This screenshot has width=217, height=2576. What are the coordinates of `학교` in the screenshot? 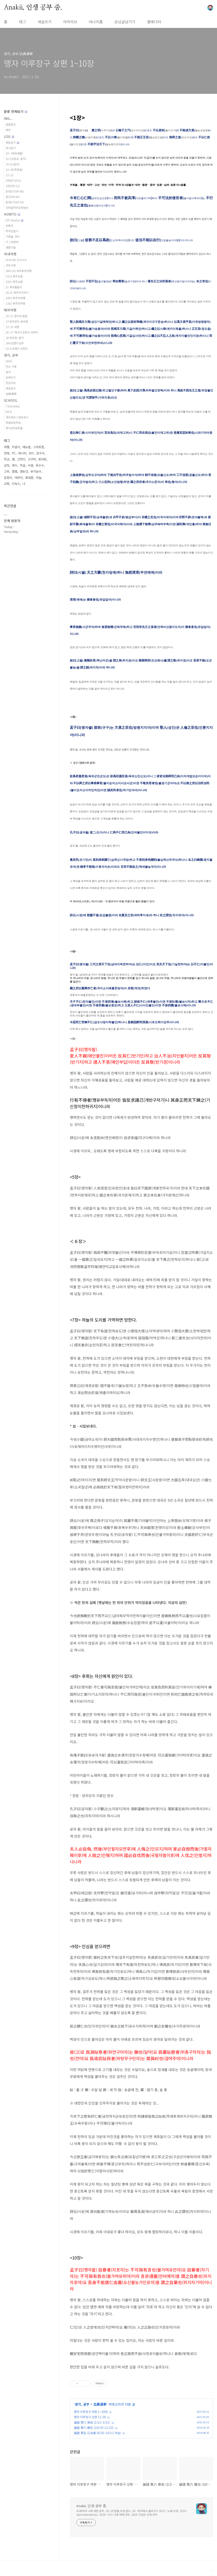 It's located at (6, 459).